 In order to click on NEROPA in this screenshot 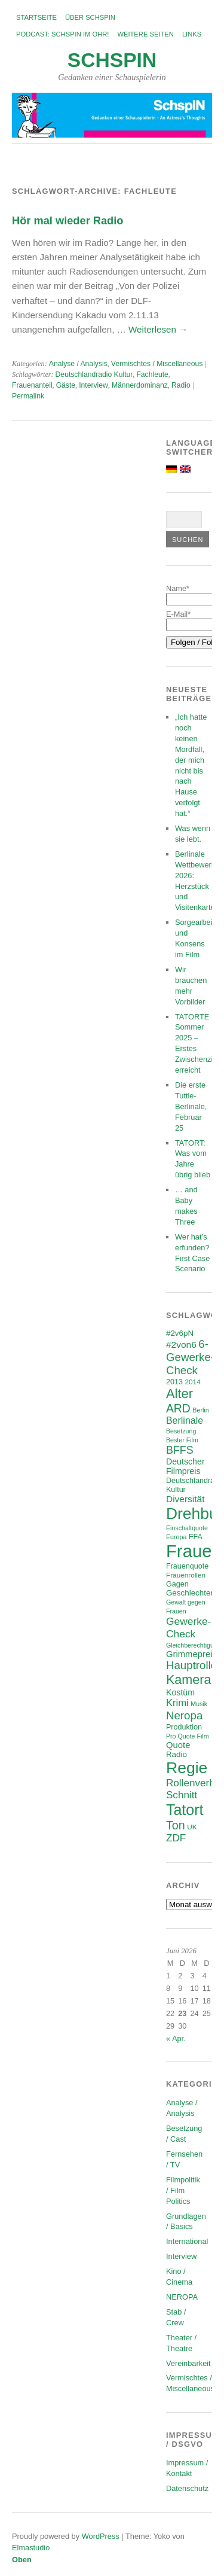, I will do `click(182, 2296)`.